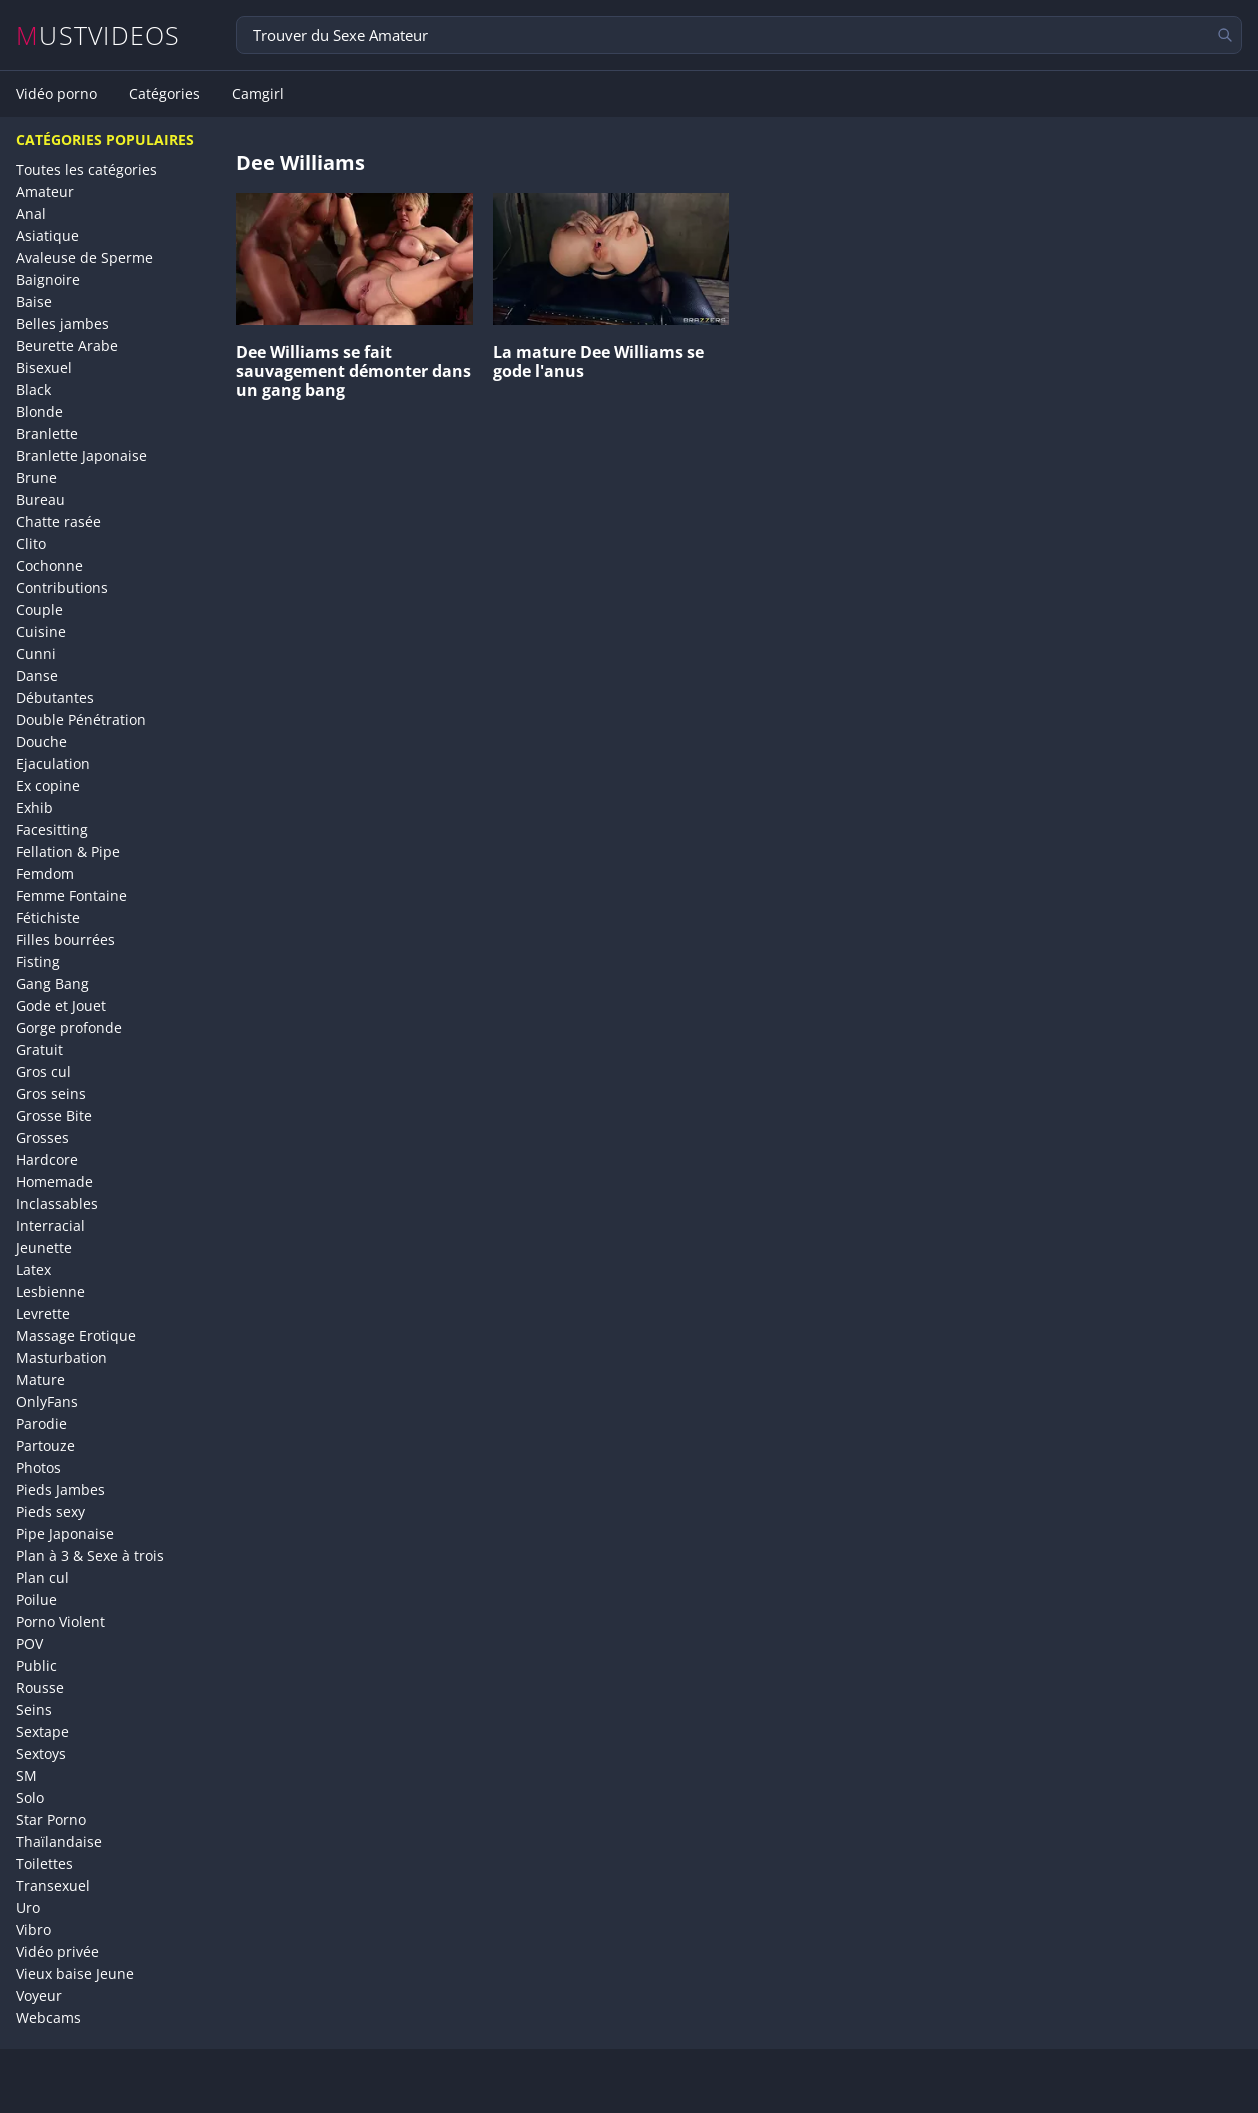  What do you see at coordinates (81, 455) in the screenshot?
I see `Branlette Japonaise` at bounding box center [81, 455].